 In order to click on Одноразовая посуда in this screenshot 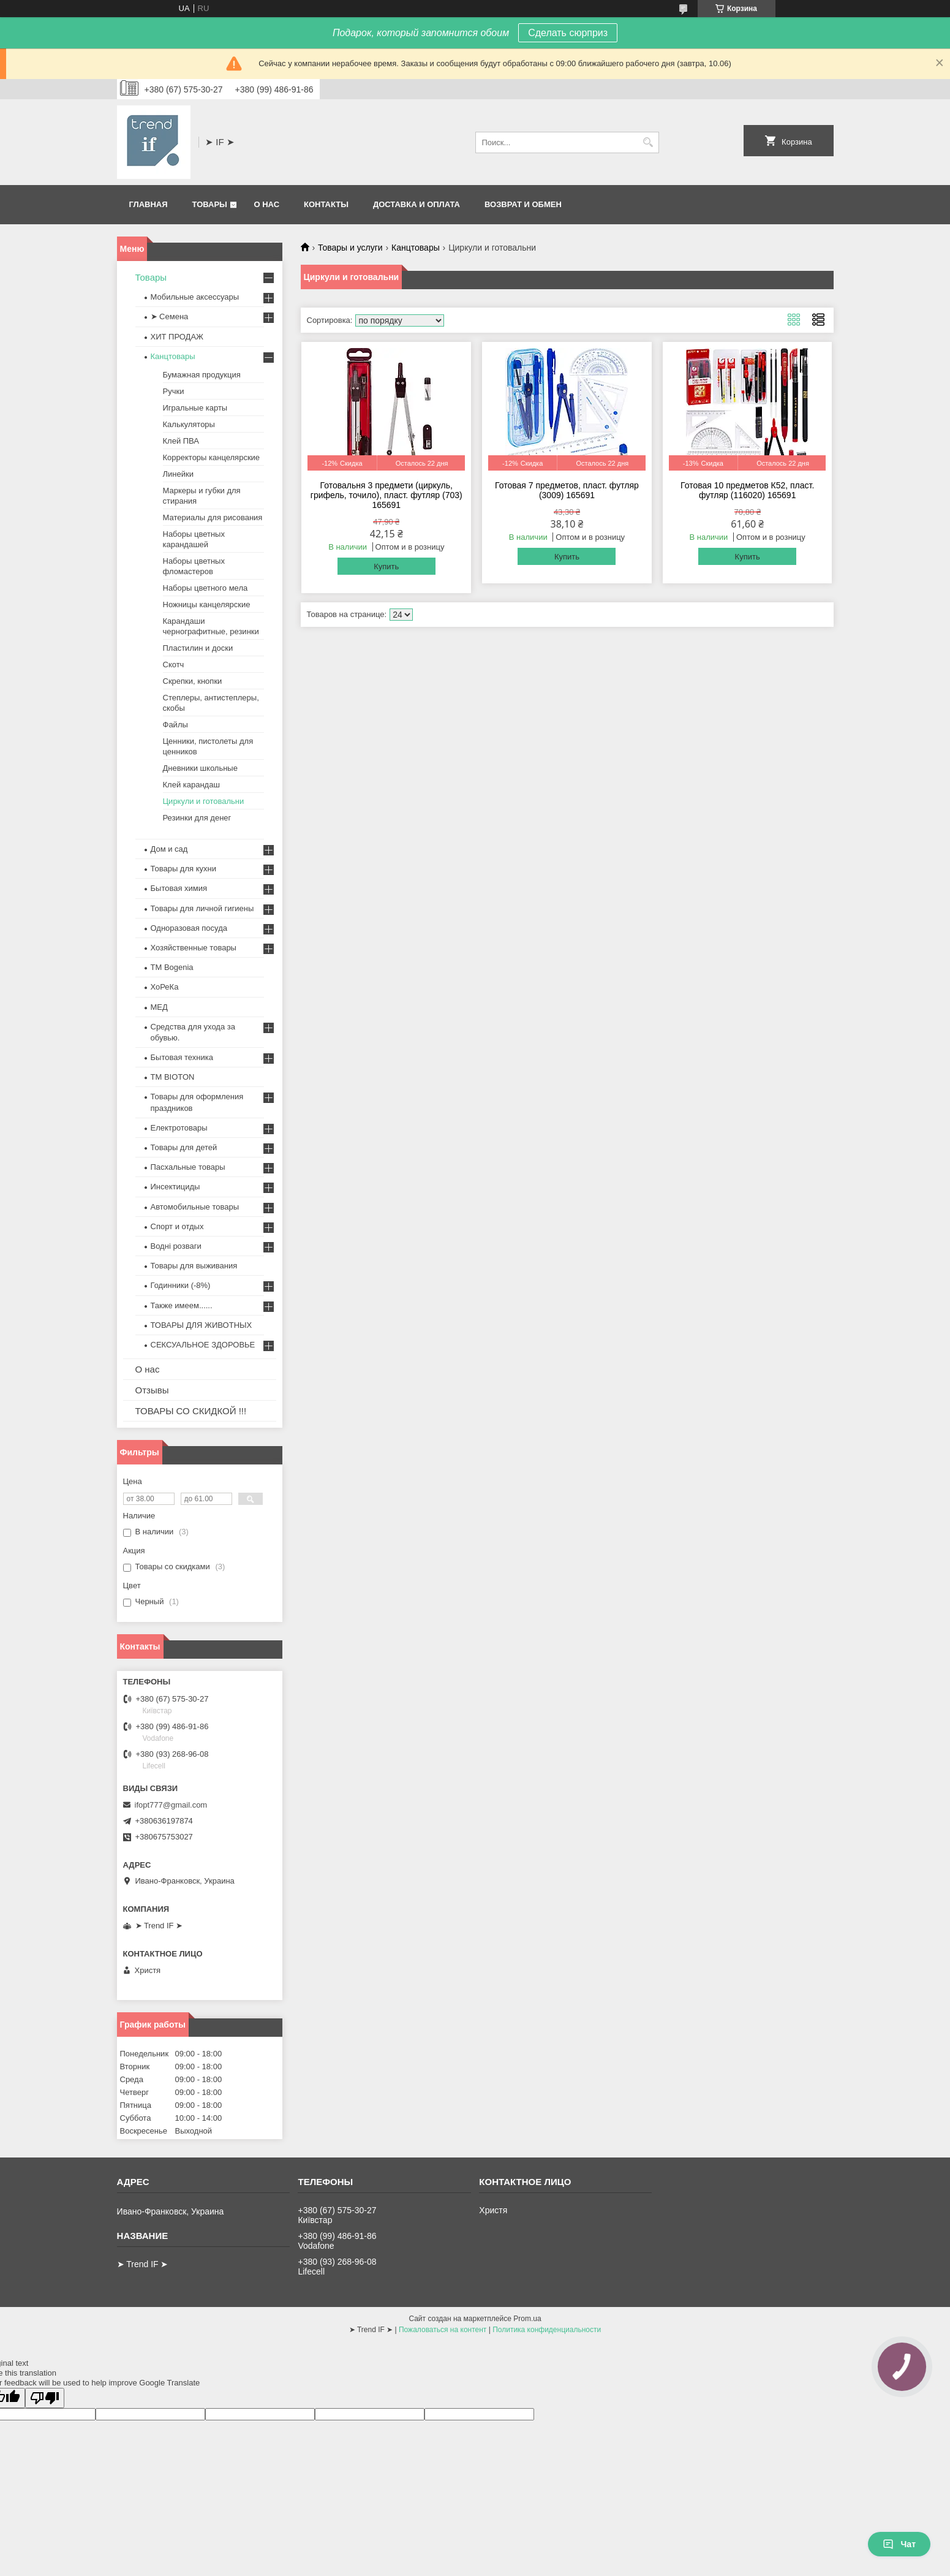, I will do `click(189, 928)`.